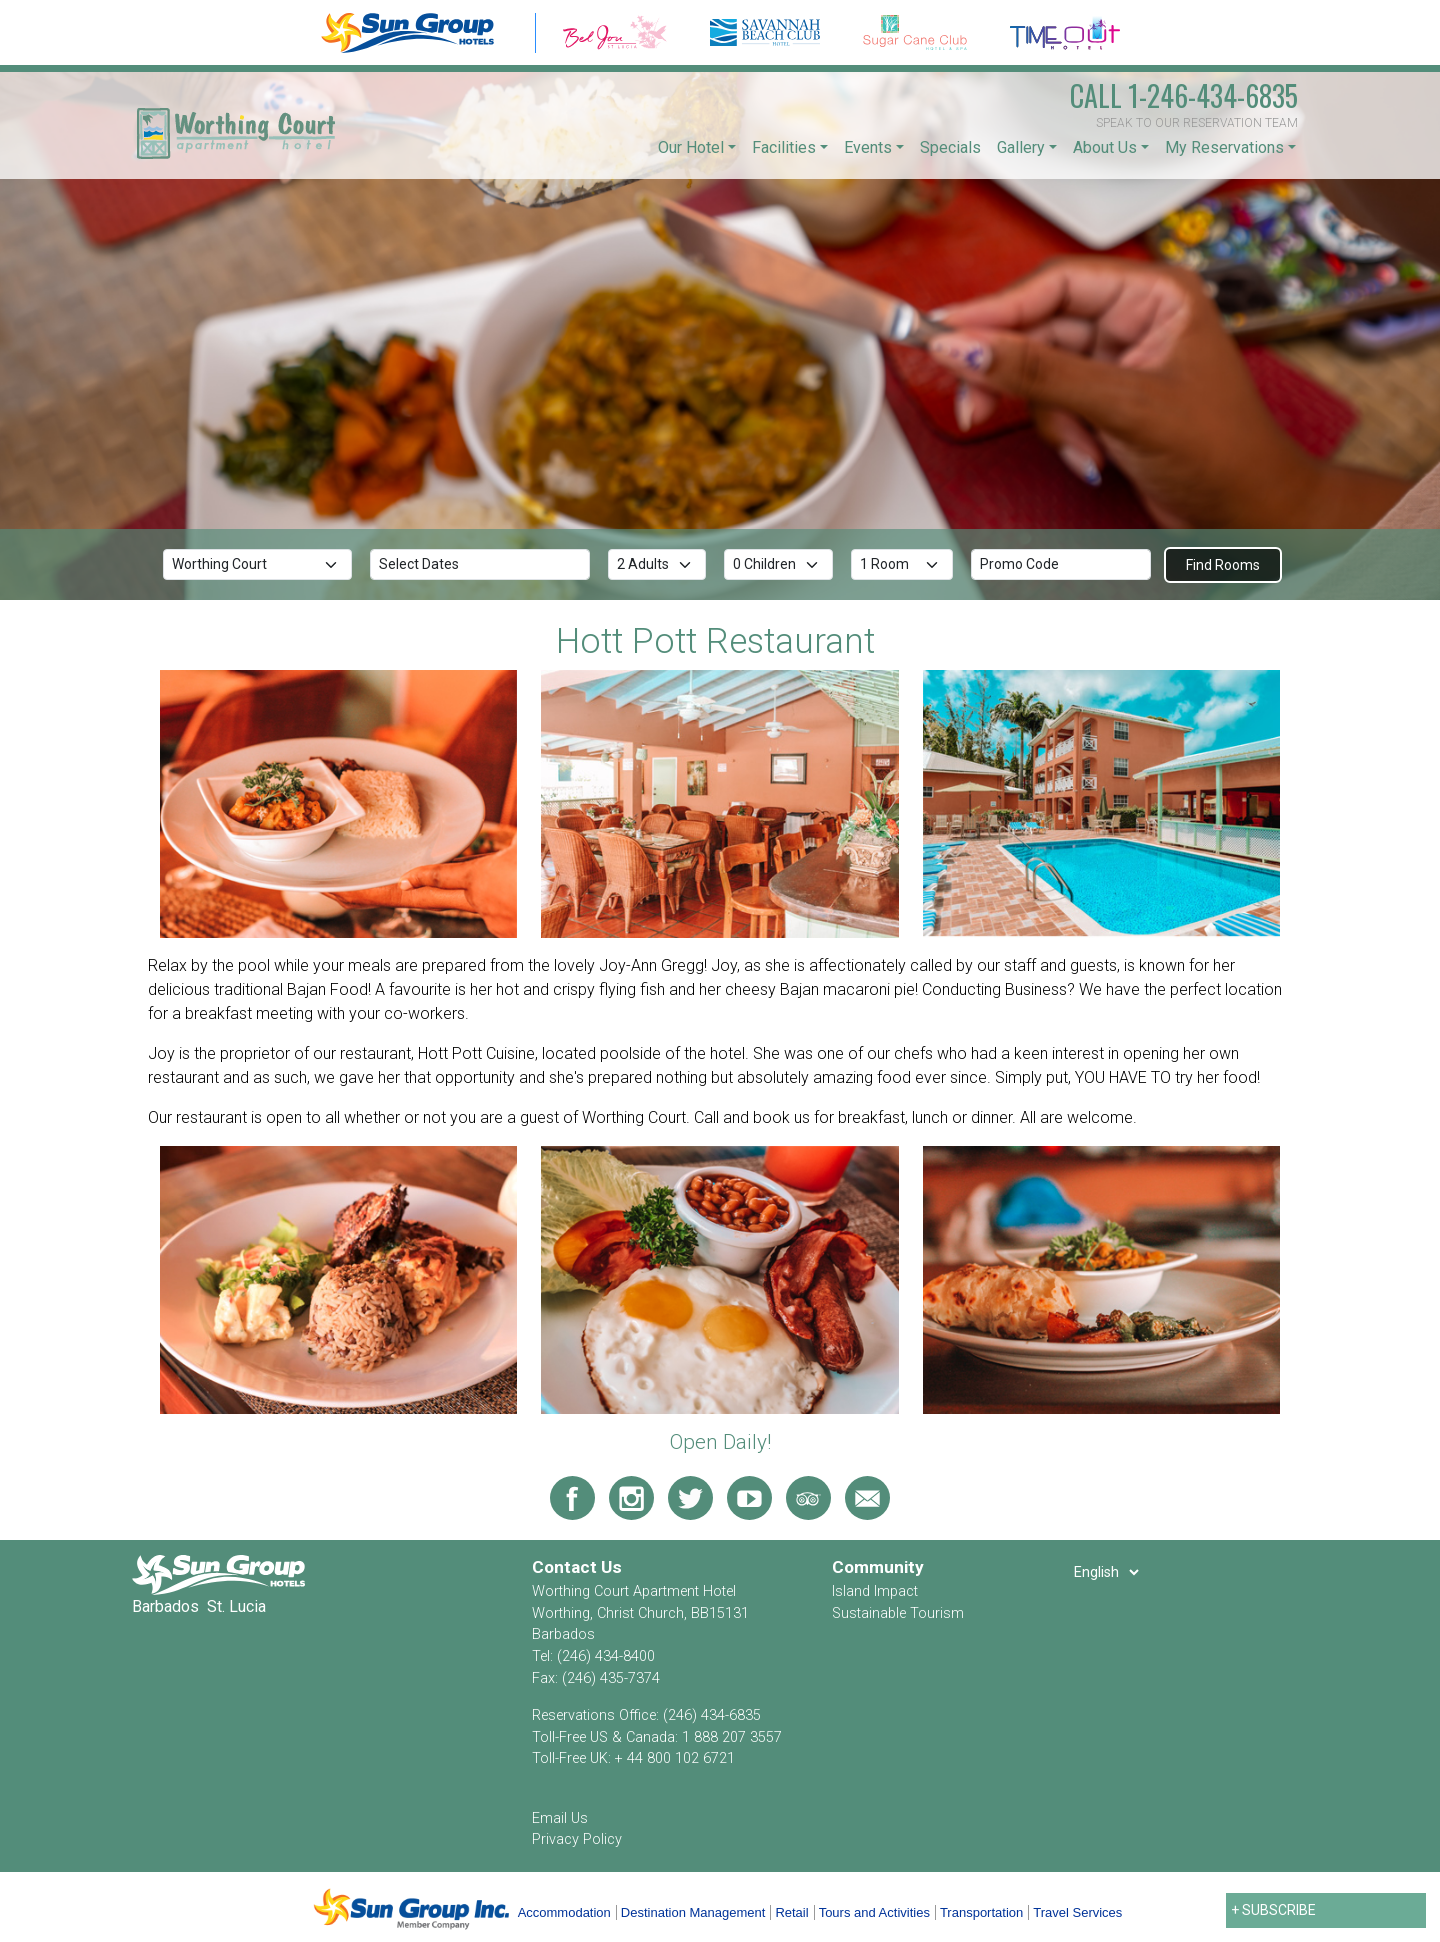 The image size is (1440, 1942). Describe the element at coordinates (1105, 147) in the screenshot. I see `About Us` at that location.